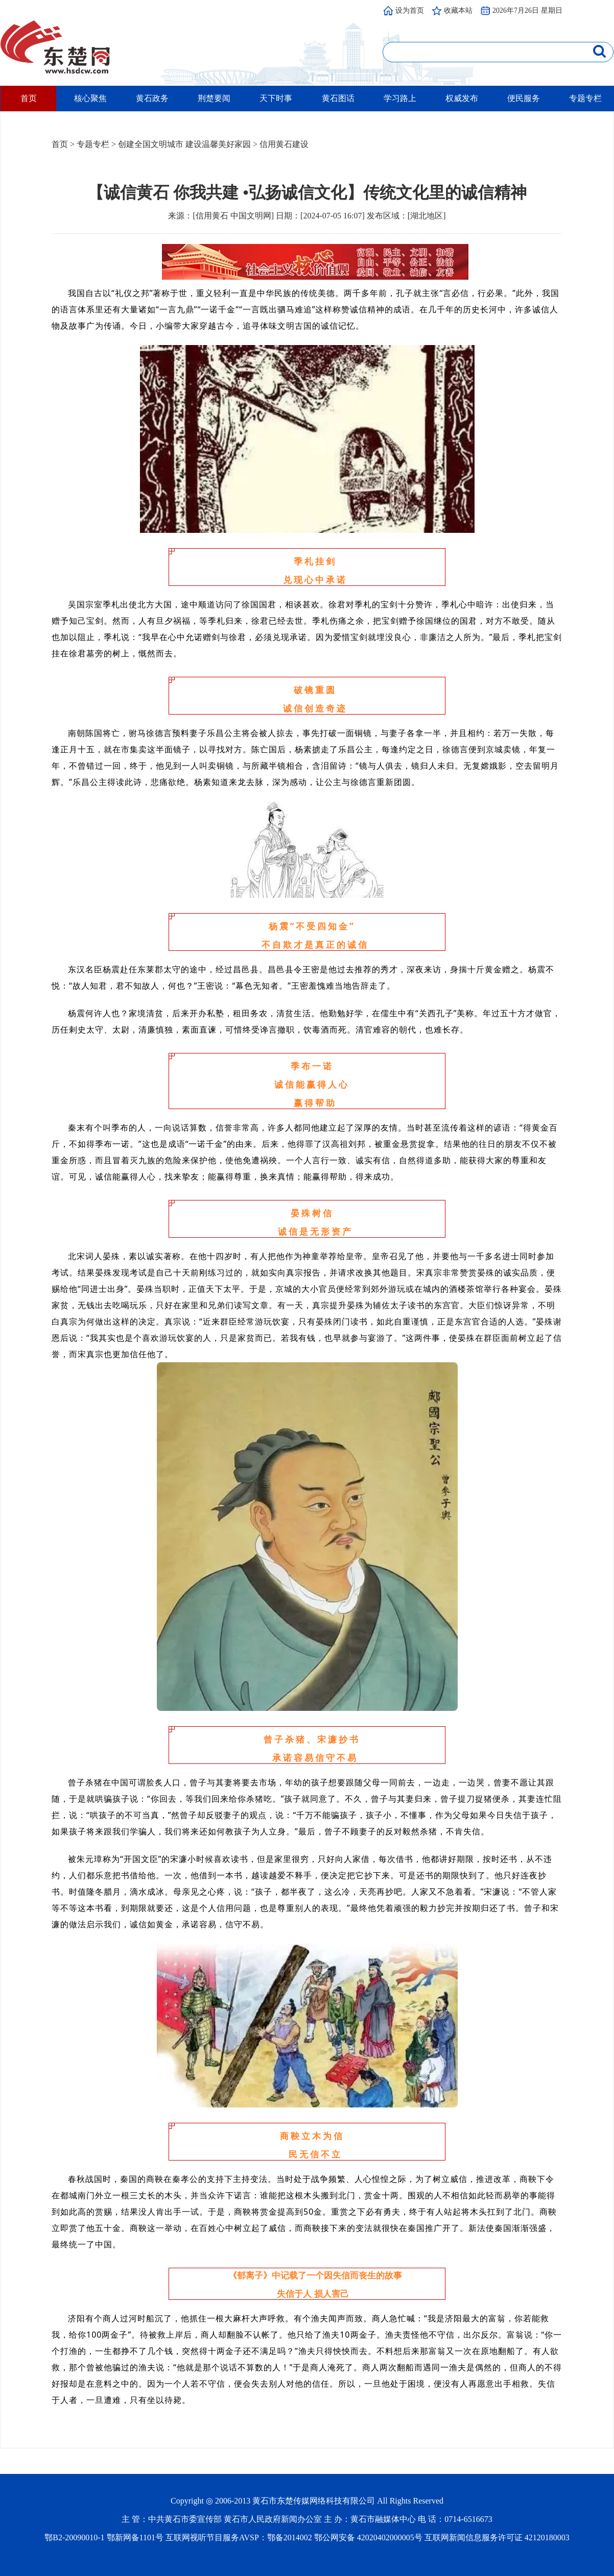  Describe the element at coordinates (400, 98) in the screenshot. I see `学习路上` at that location.